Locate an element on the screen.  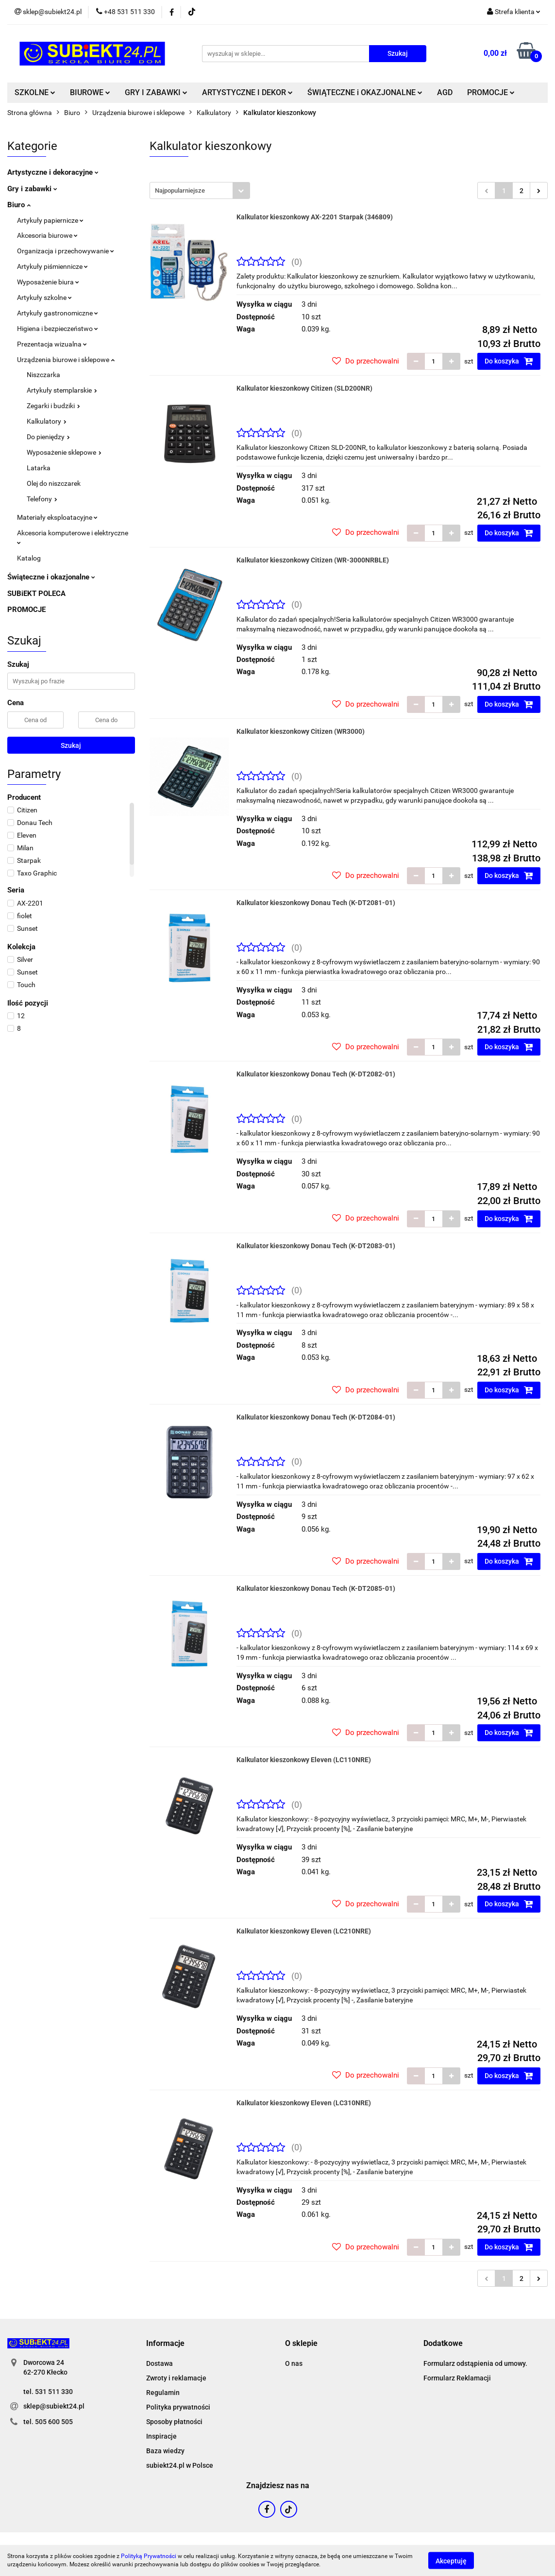
SZKOLNE is located at coordinates (35, 92).